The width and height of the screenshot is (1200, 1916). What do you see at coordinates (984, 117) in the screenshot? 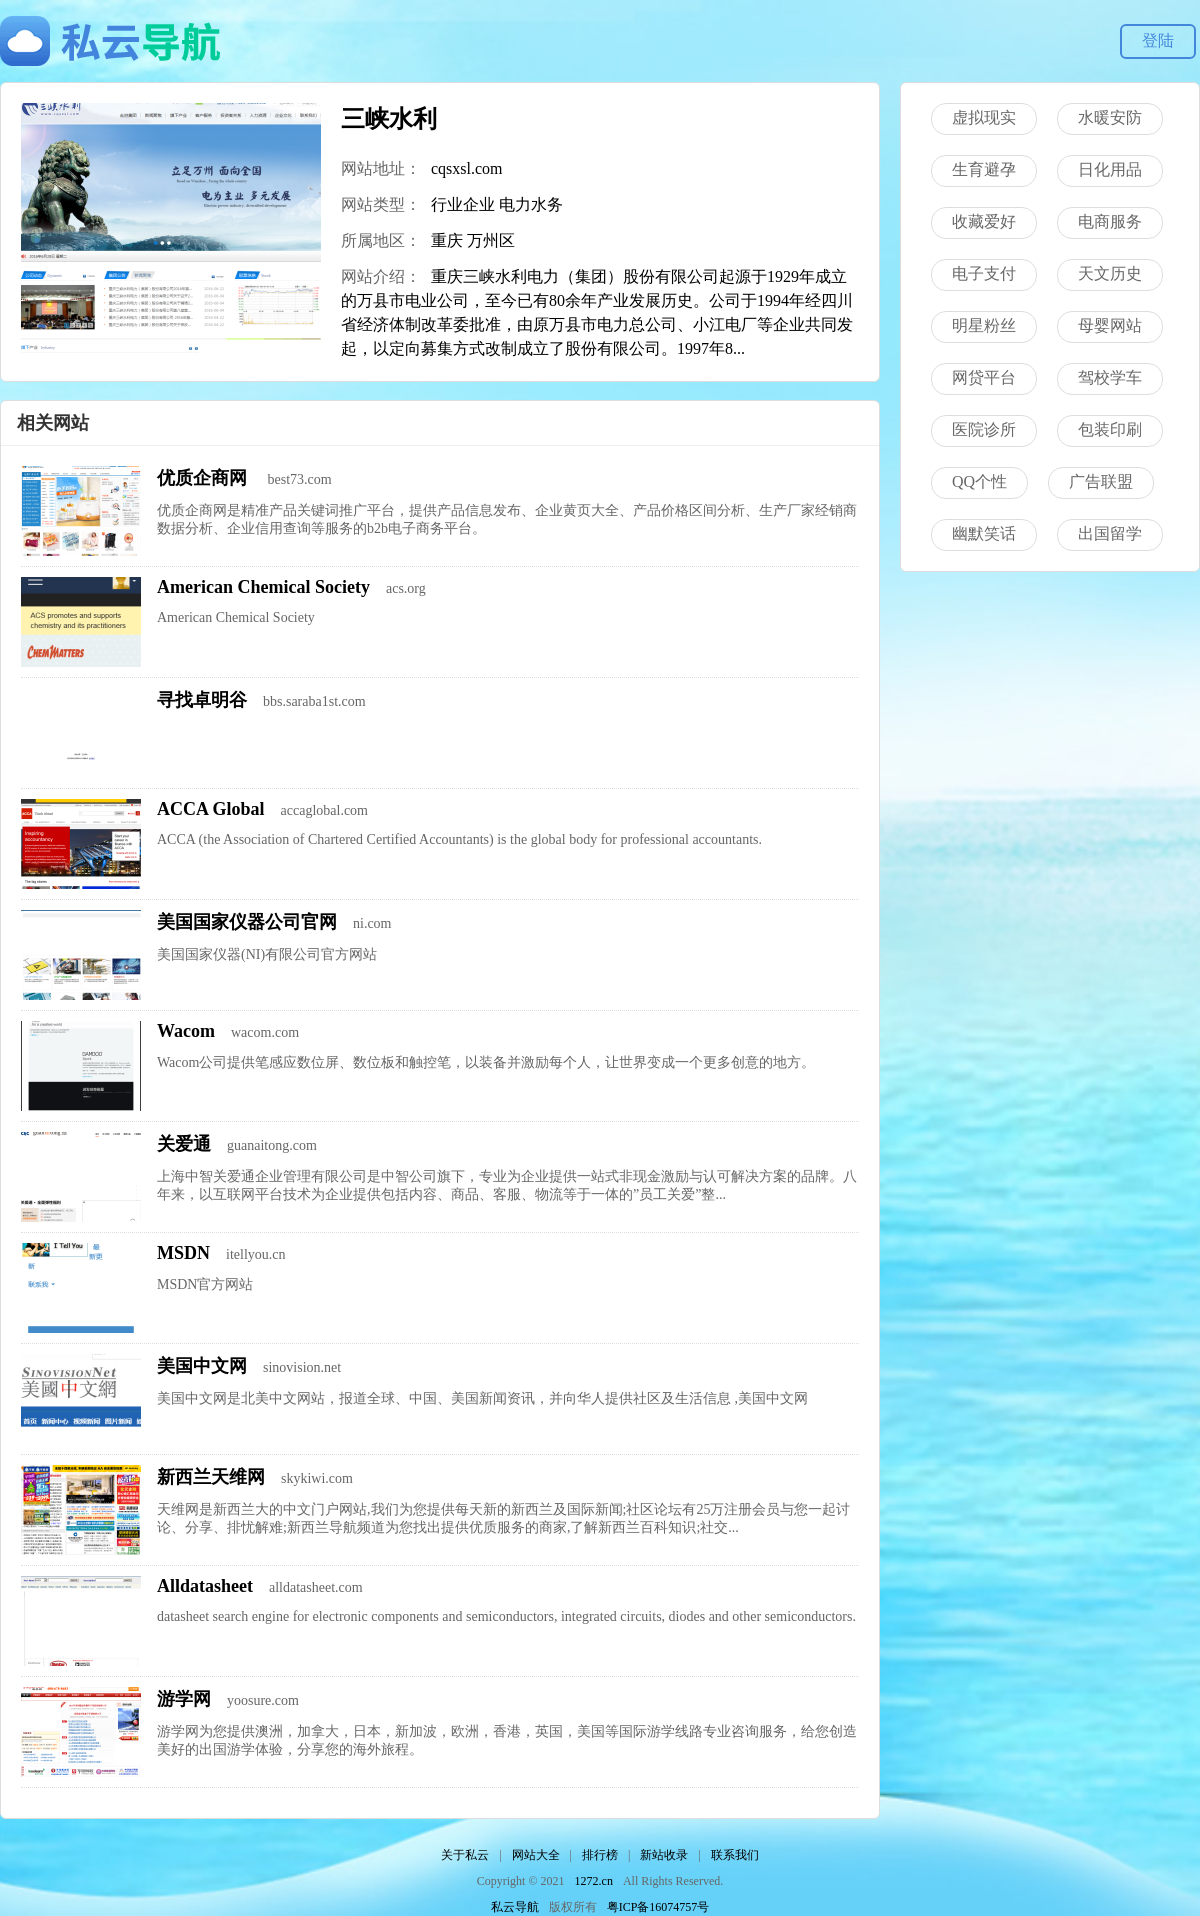
I see `虚拟现实` at bounding box center [984, 117].